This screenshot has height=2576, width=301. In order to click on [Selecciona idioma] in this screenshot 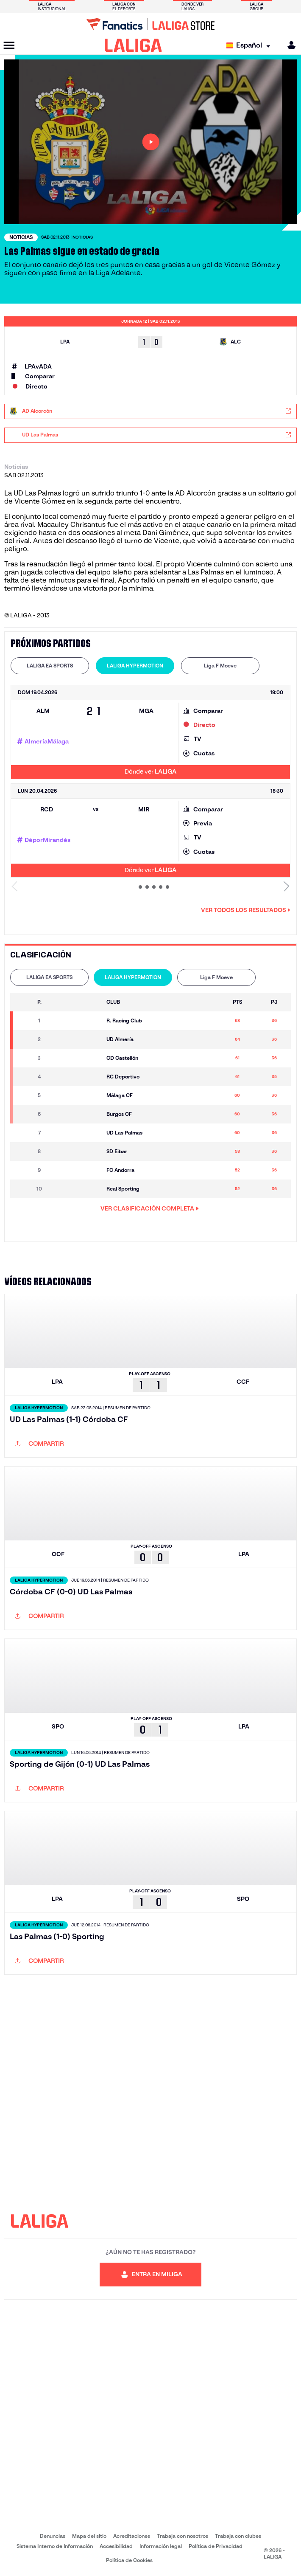, I will do `click(250, 45)`.